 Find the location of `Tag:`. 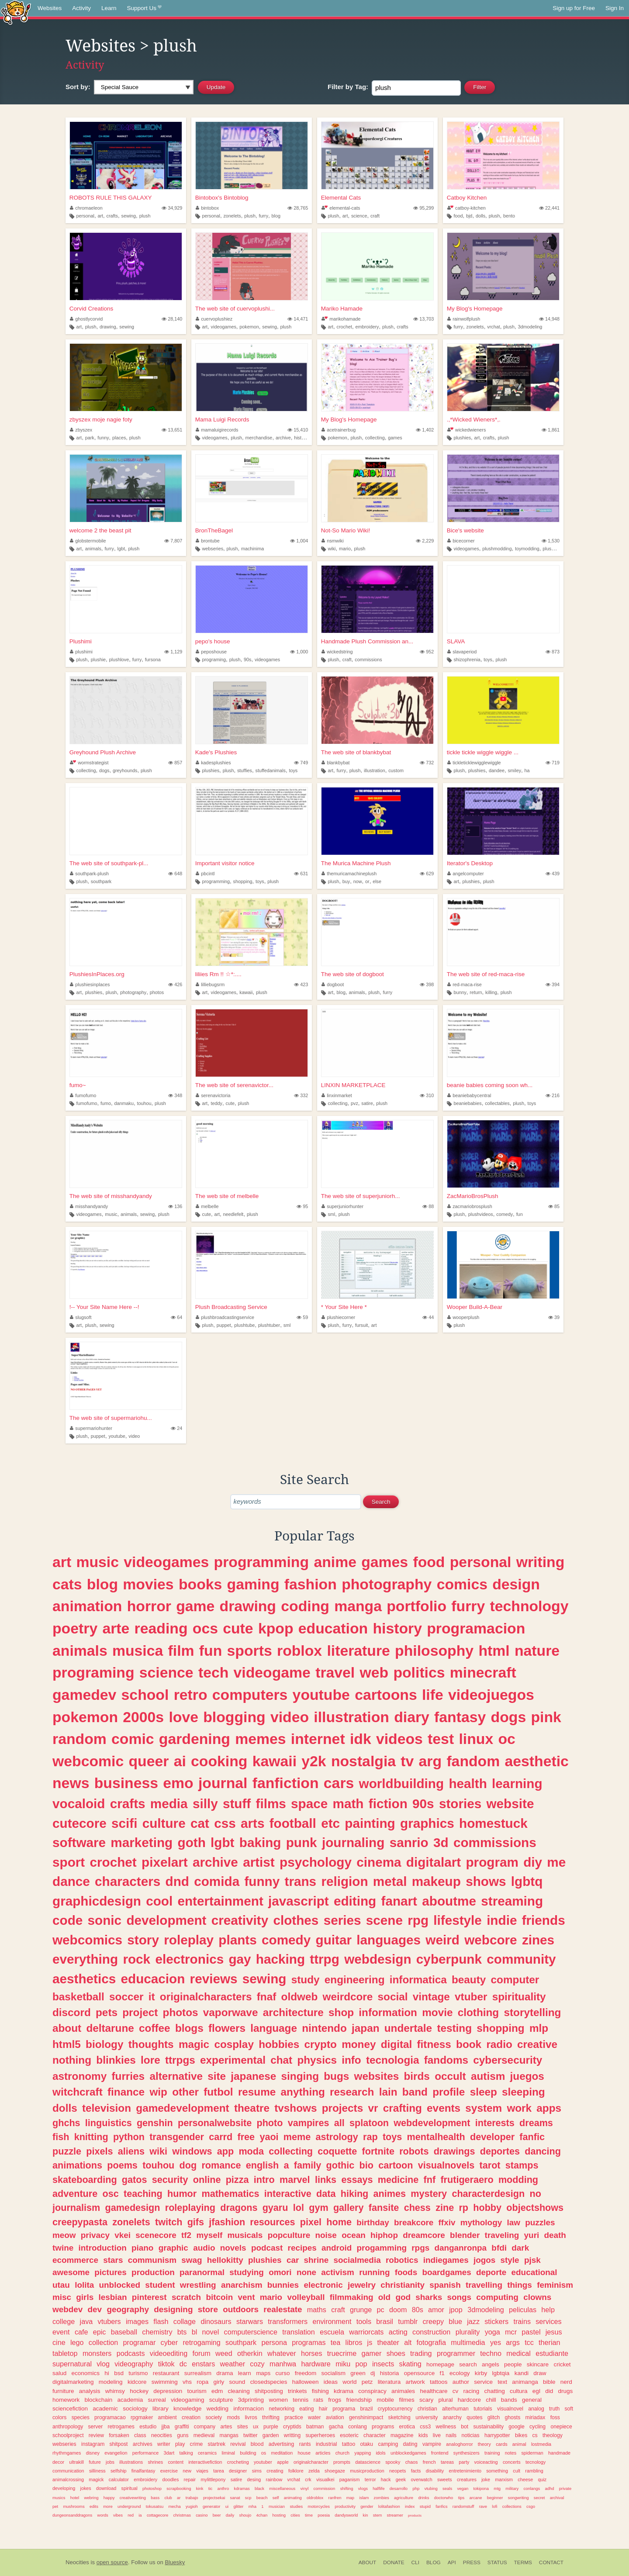

Tag: is located at coordinates (348, 86).